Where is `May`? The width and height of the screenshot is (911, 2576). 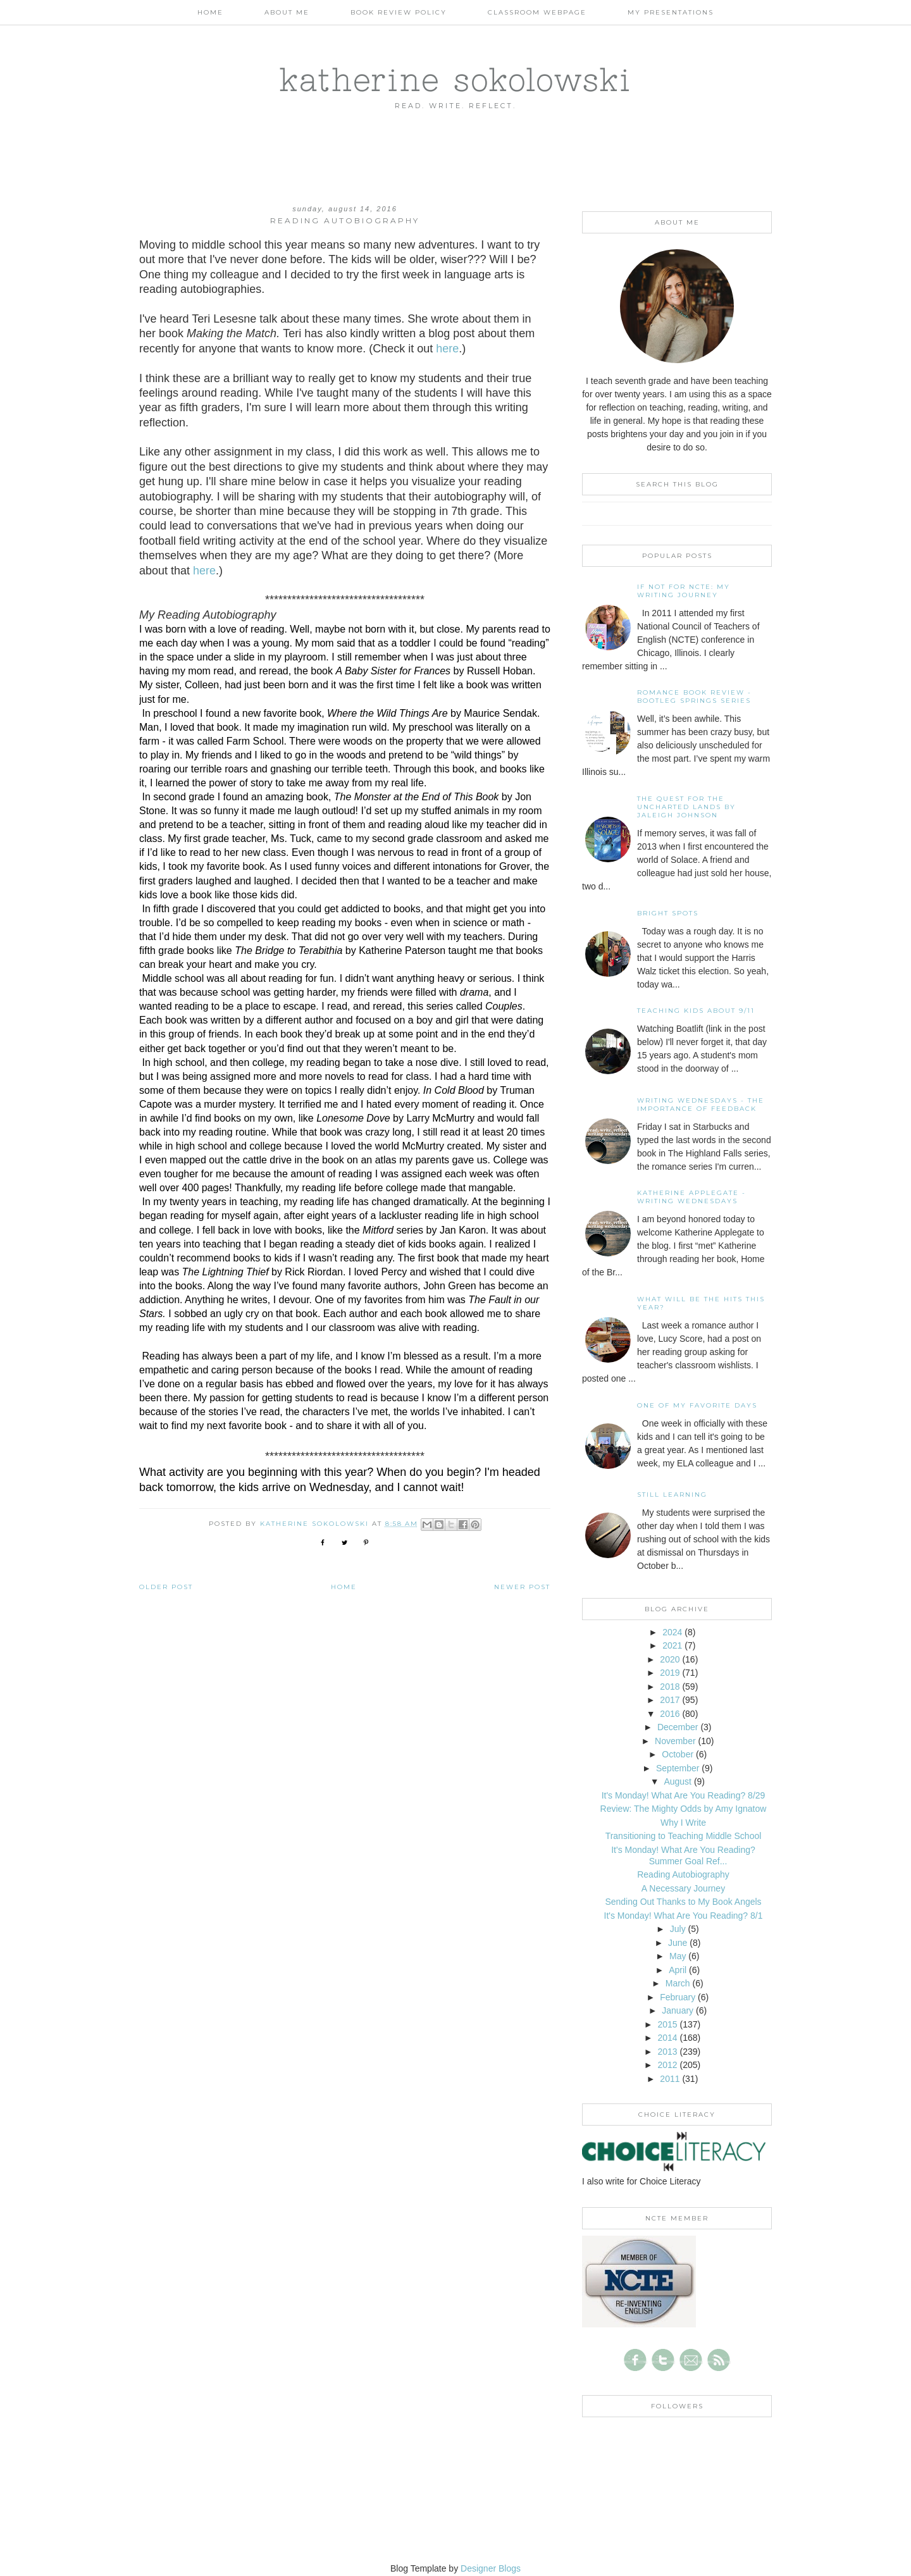 May is located at coordinates (677, 1956).